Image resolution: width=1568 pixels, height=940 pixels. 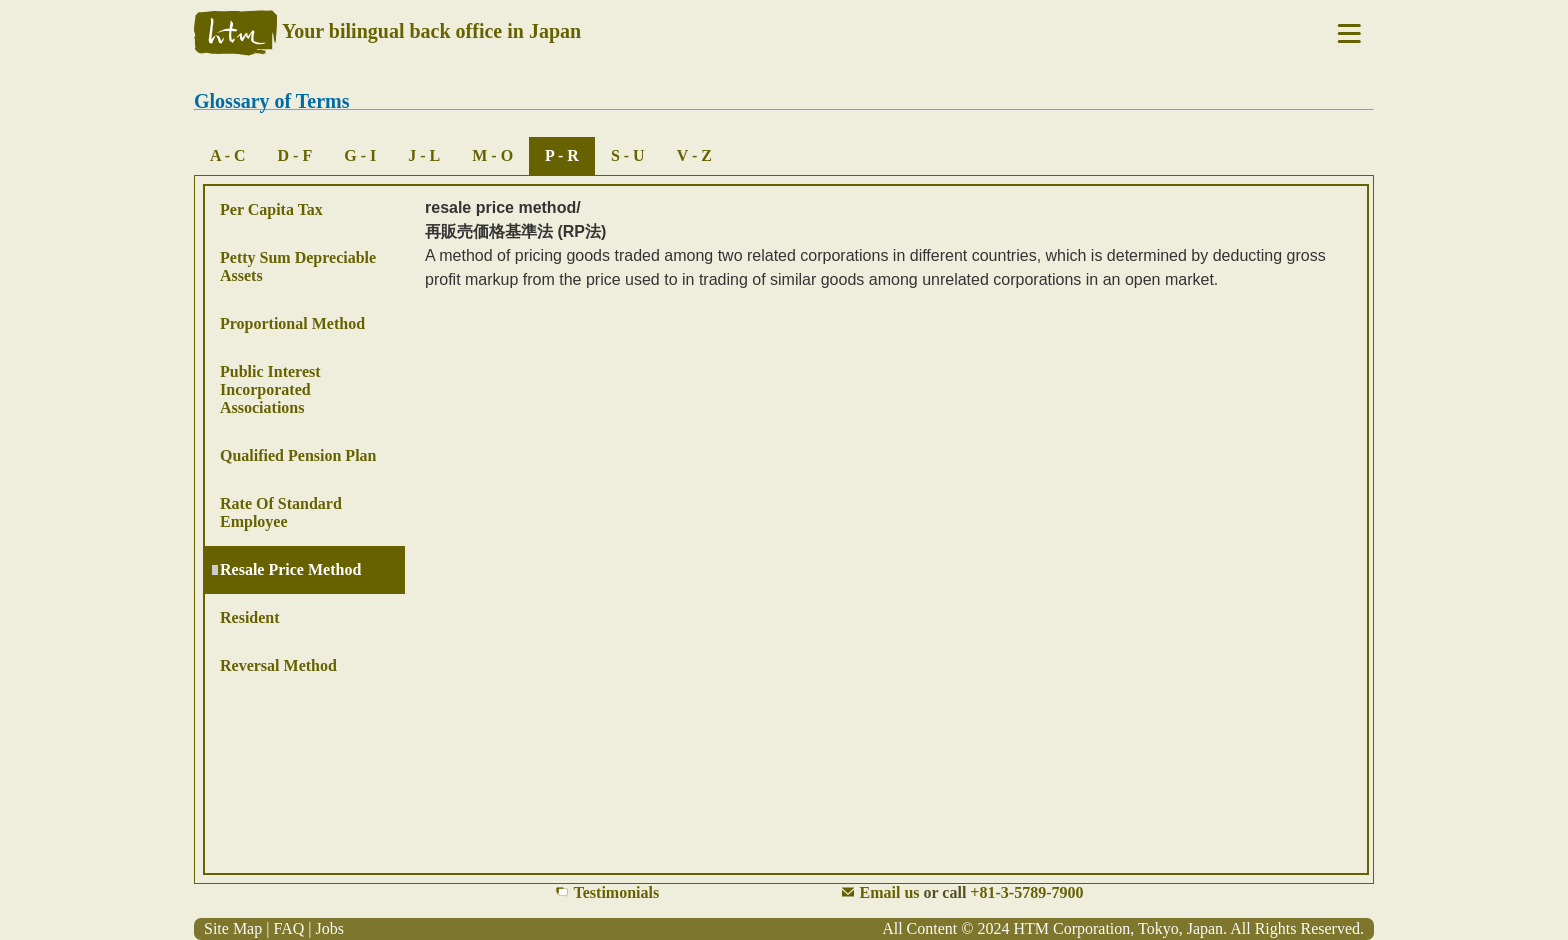 What do you see at coordinates (492, 155) in the screenshot?
I see `M - O` at bounding box center [492, 155].